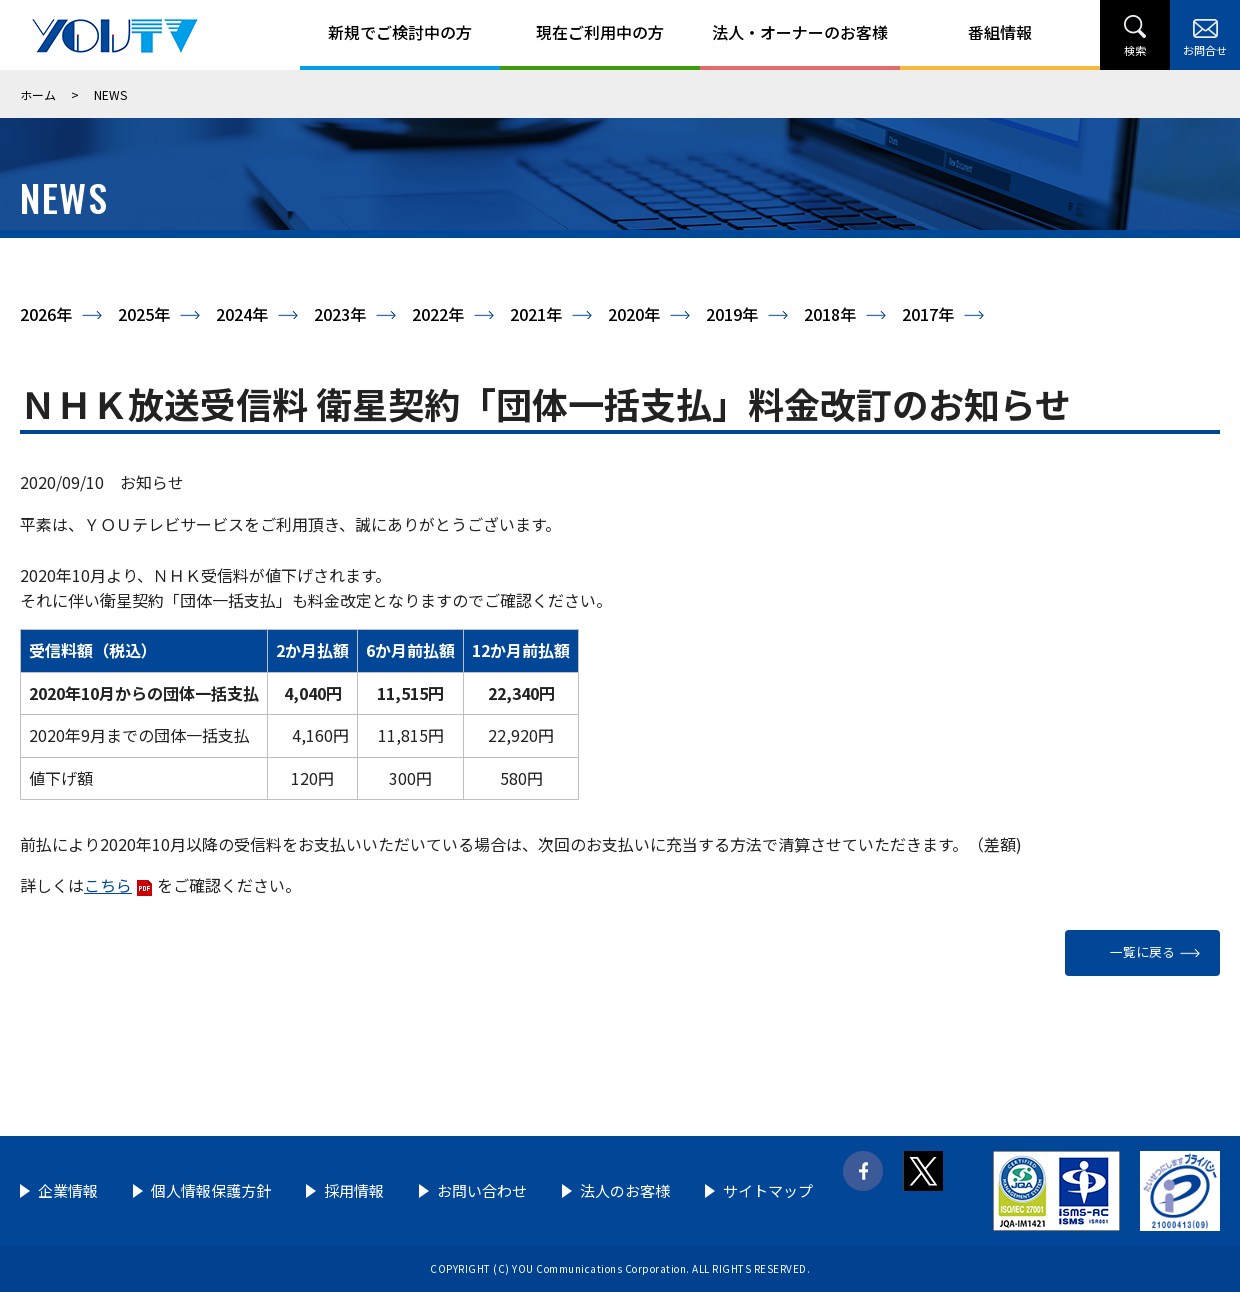 The height and width of the screenshot is (1292, 1240). Describe the element at coordinates (482, 1190) in the screenshot. I see `お問い合わせ` at that location.